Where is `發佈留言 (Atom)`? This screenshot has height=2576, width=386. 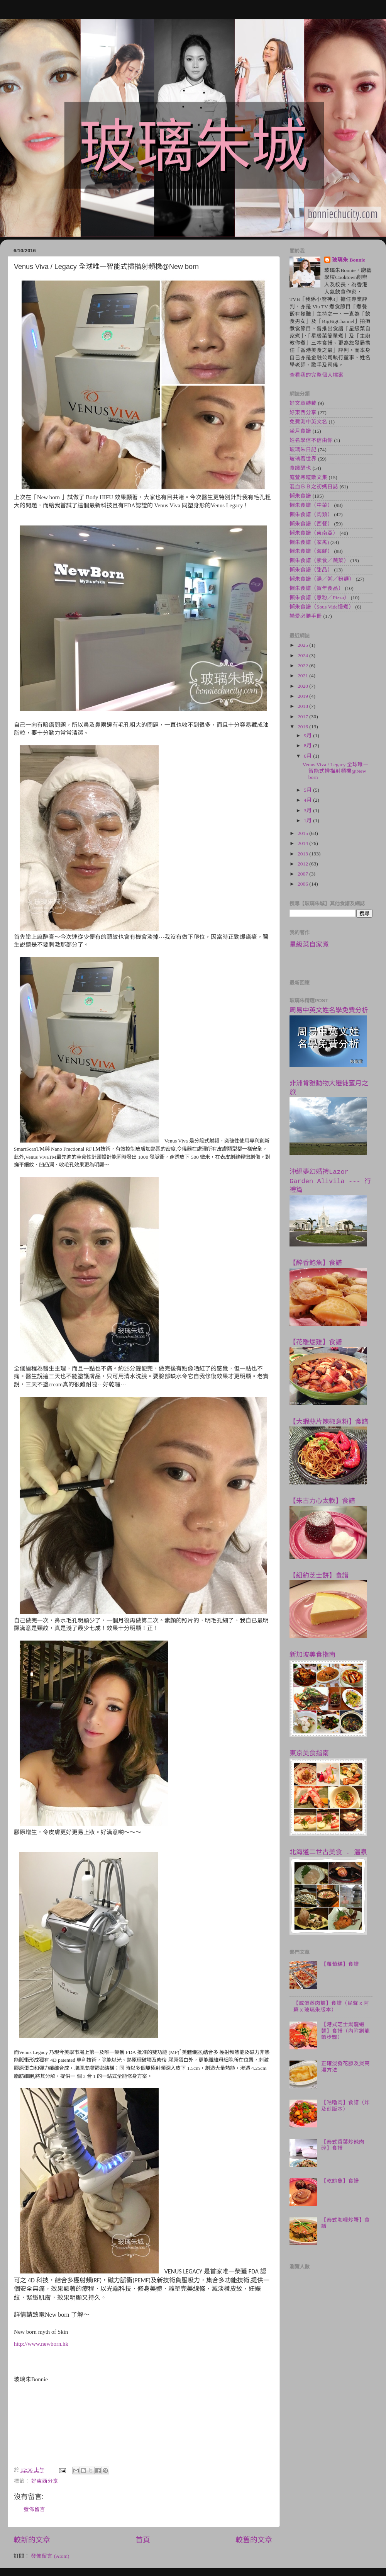 發佈留言 (Atom) is located at coordinates (50, 2556).